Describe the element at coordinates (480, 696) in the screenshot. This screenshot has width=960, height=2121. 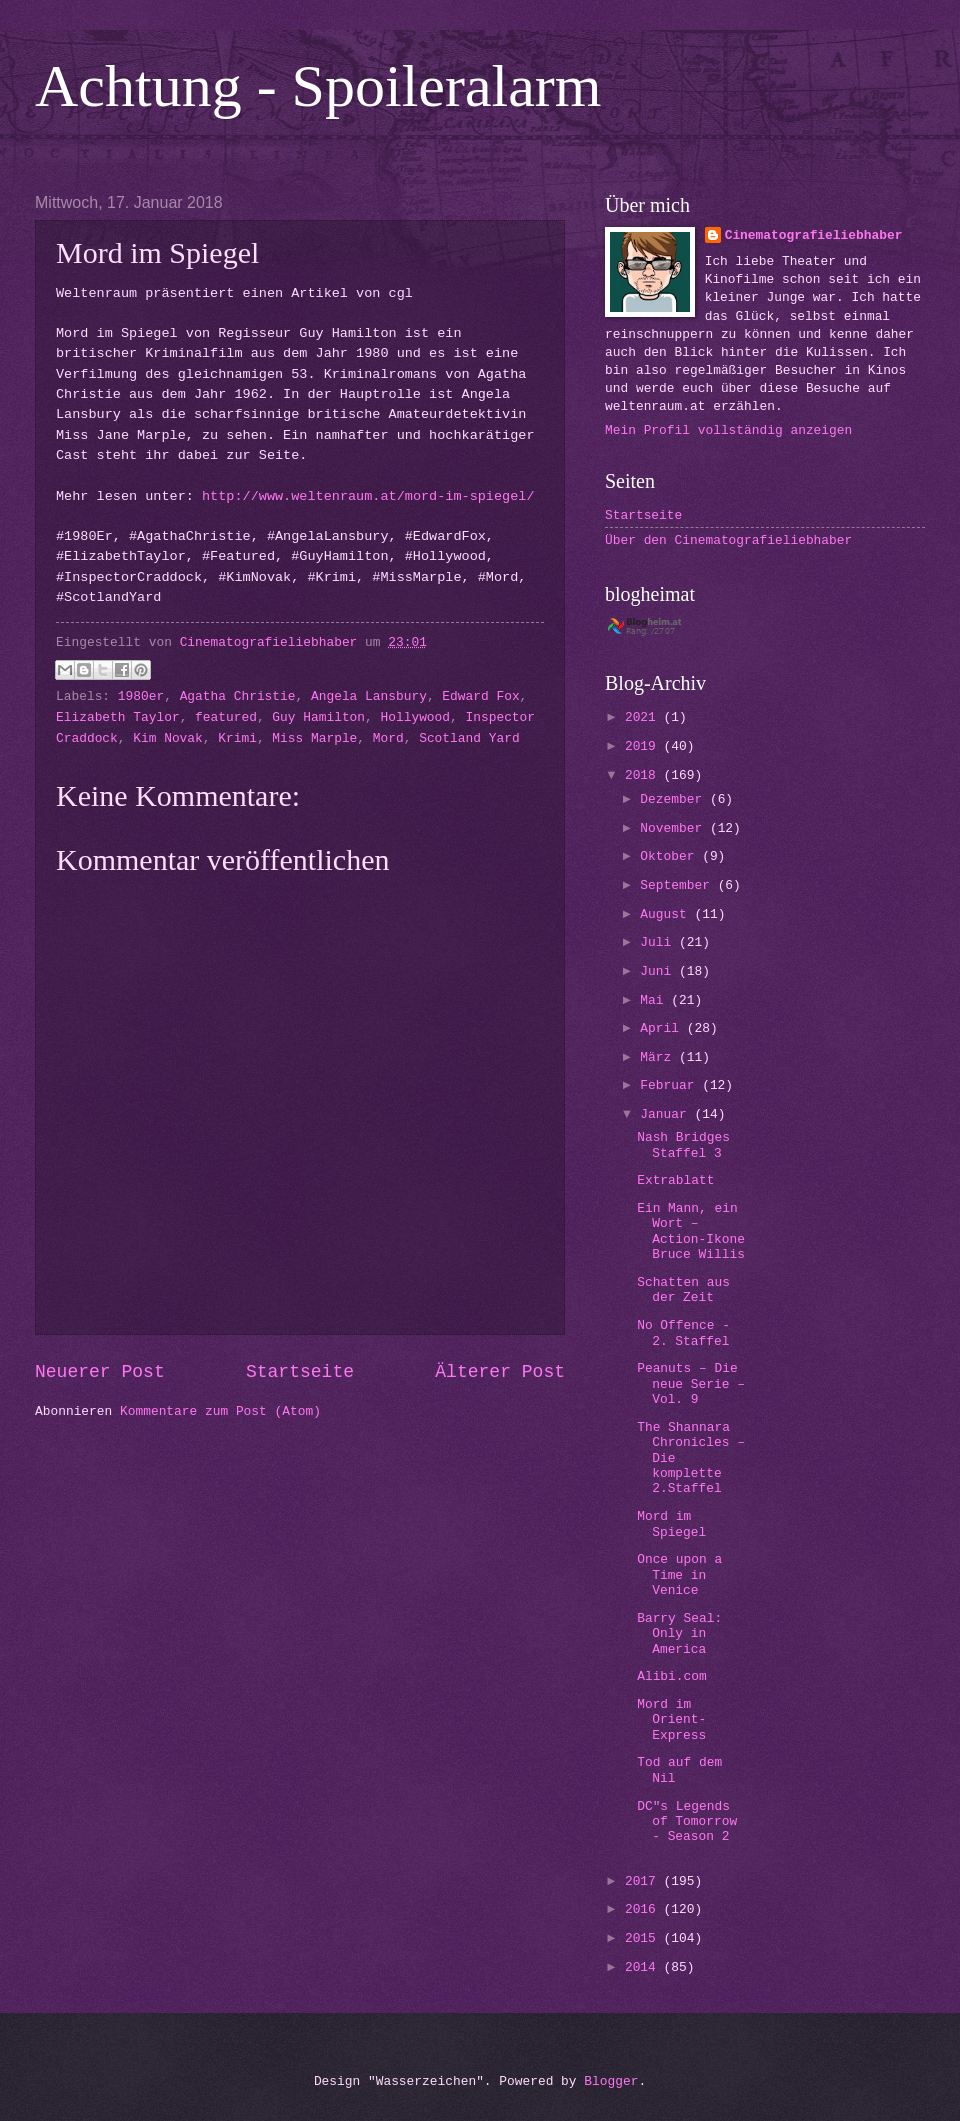
I see `Edward Fox` at that location.